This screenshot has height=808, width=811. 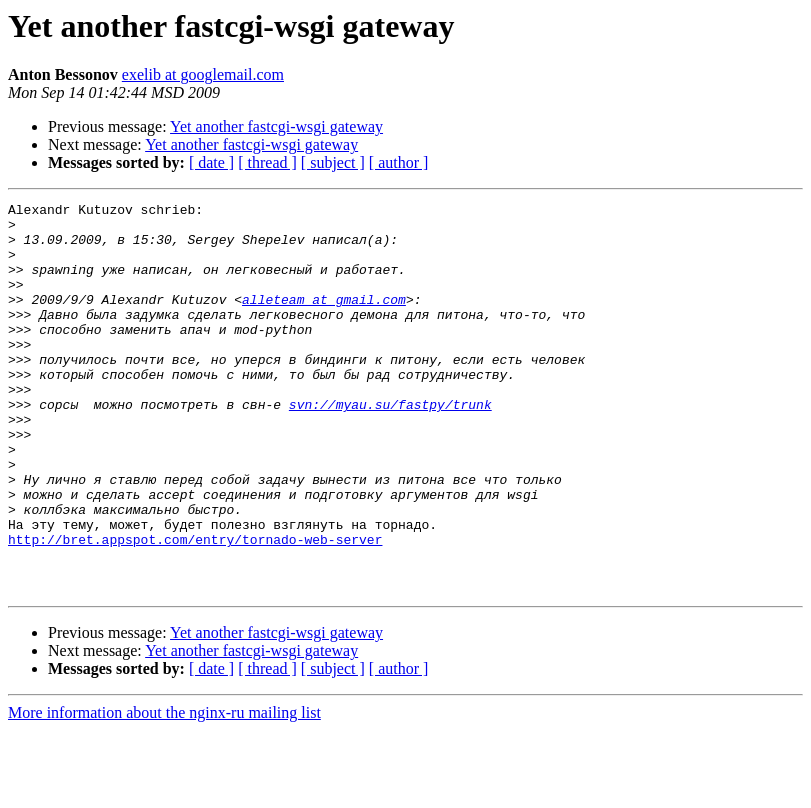 I want to click on svn://myau.su/fastpy/trunk, so click(x=390, y=446).